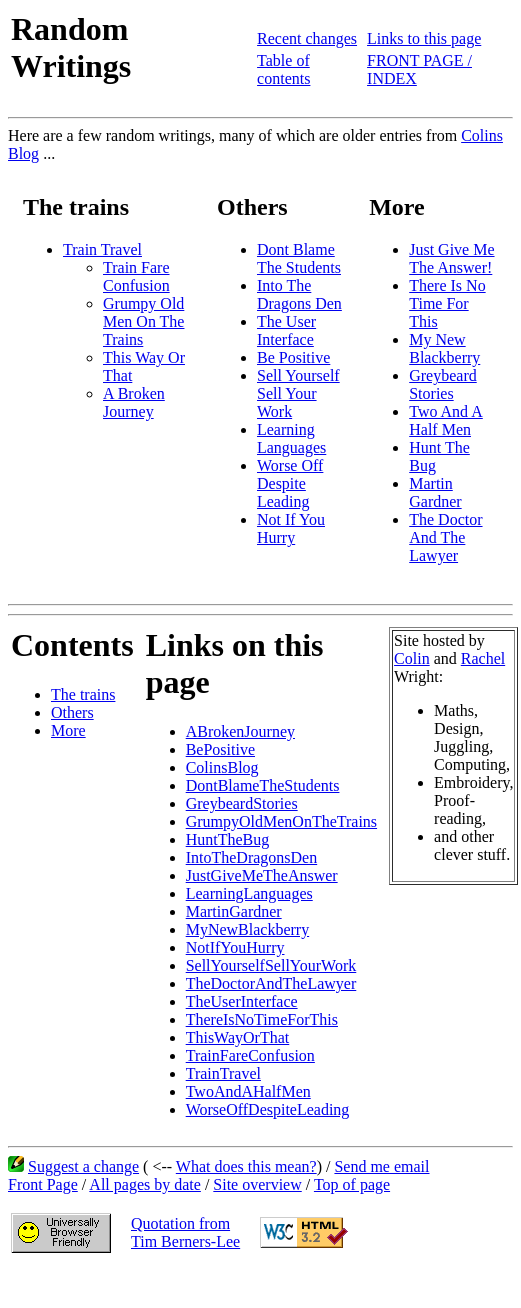 The height and width of the screenshot is (1308, 521). I want to click on My New Blackberry, so click(444, 348).